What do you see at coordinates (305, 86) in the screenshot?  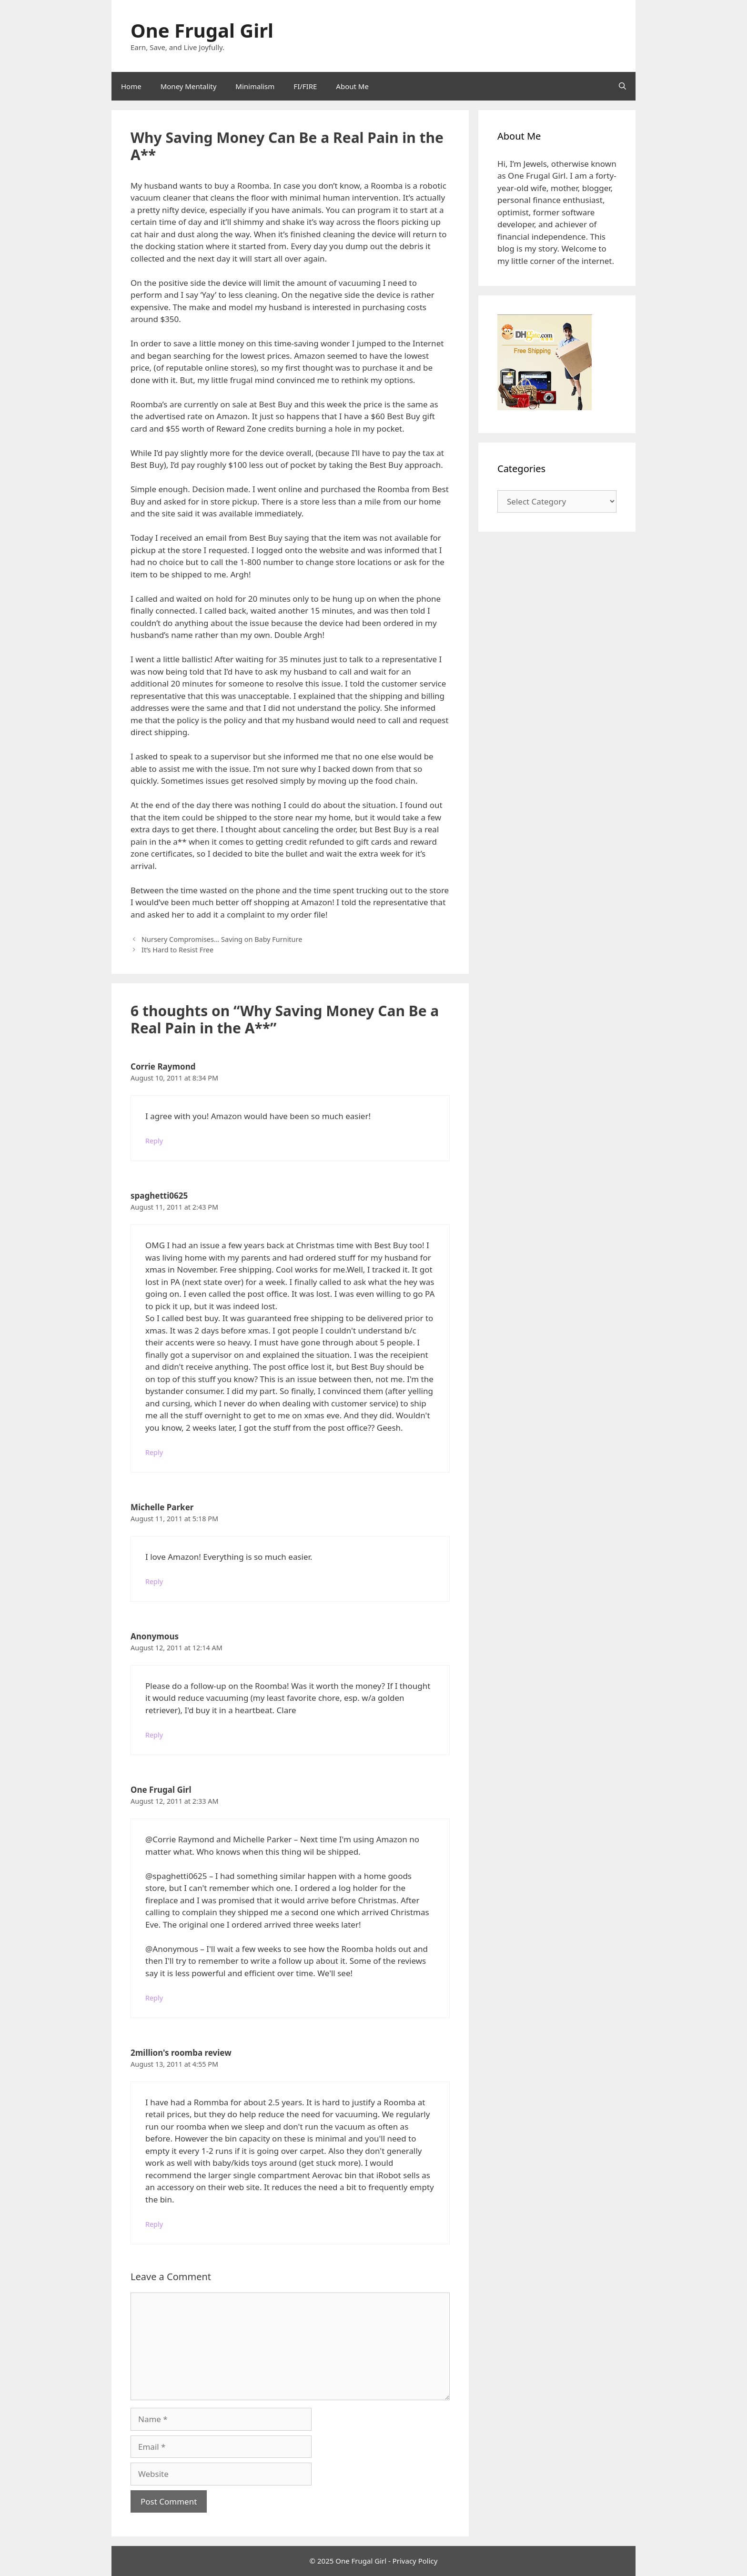 I see `FI/FIRE` at bounding box center [305, 86].